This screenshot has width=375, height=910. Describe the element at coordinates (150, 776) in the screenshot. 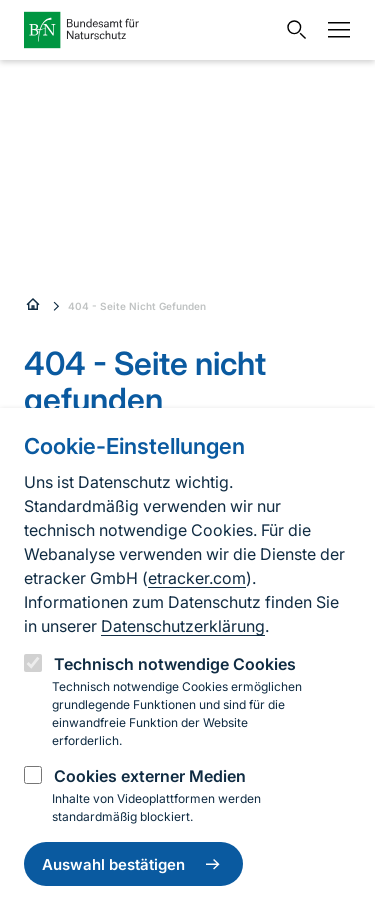

I see `Cookies externer Medien` at that location.